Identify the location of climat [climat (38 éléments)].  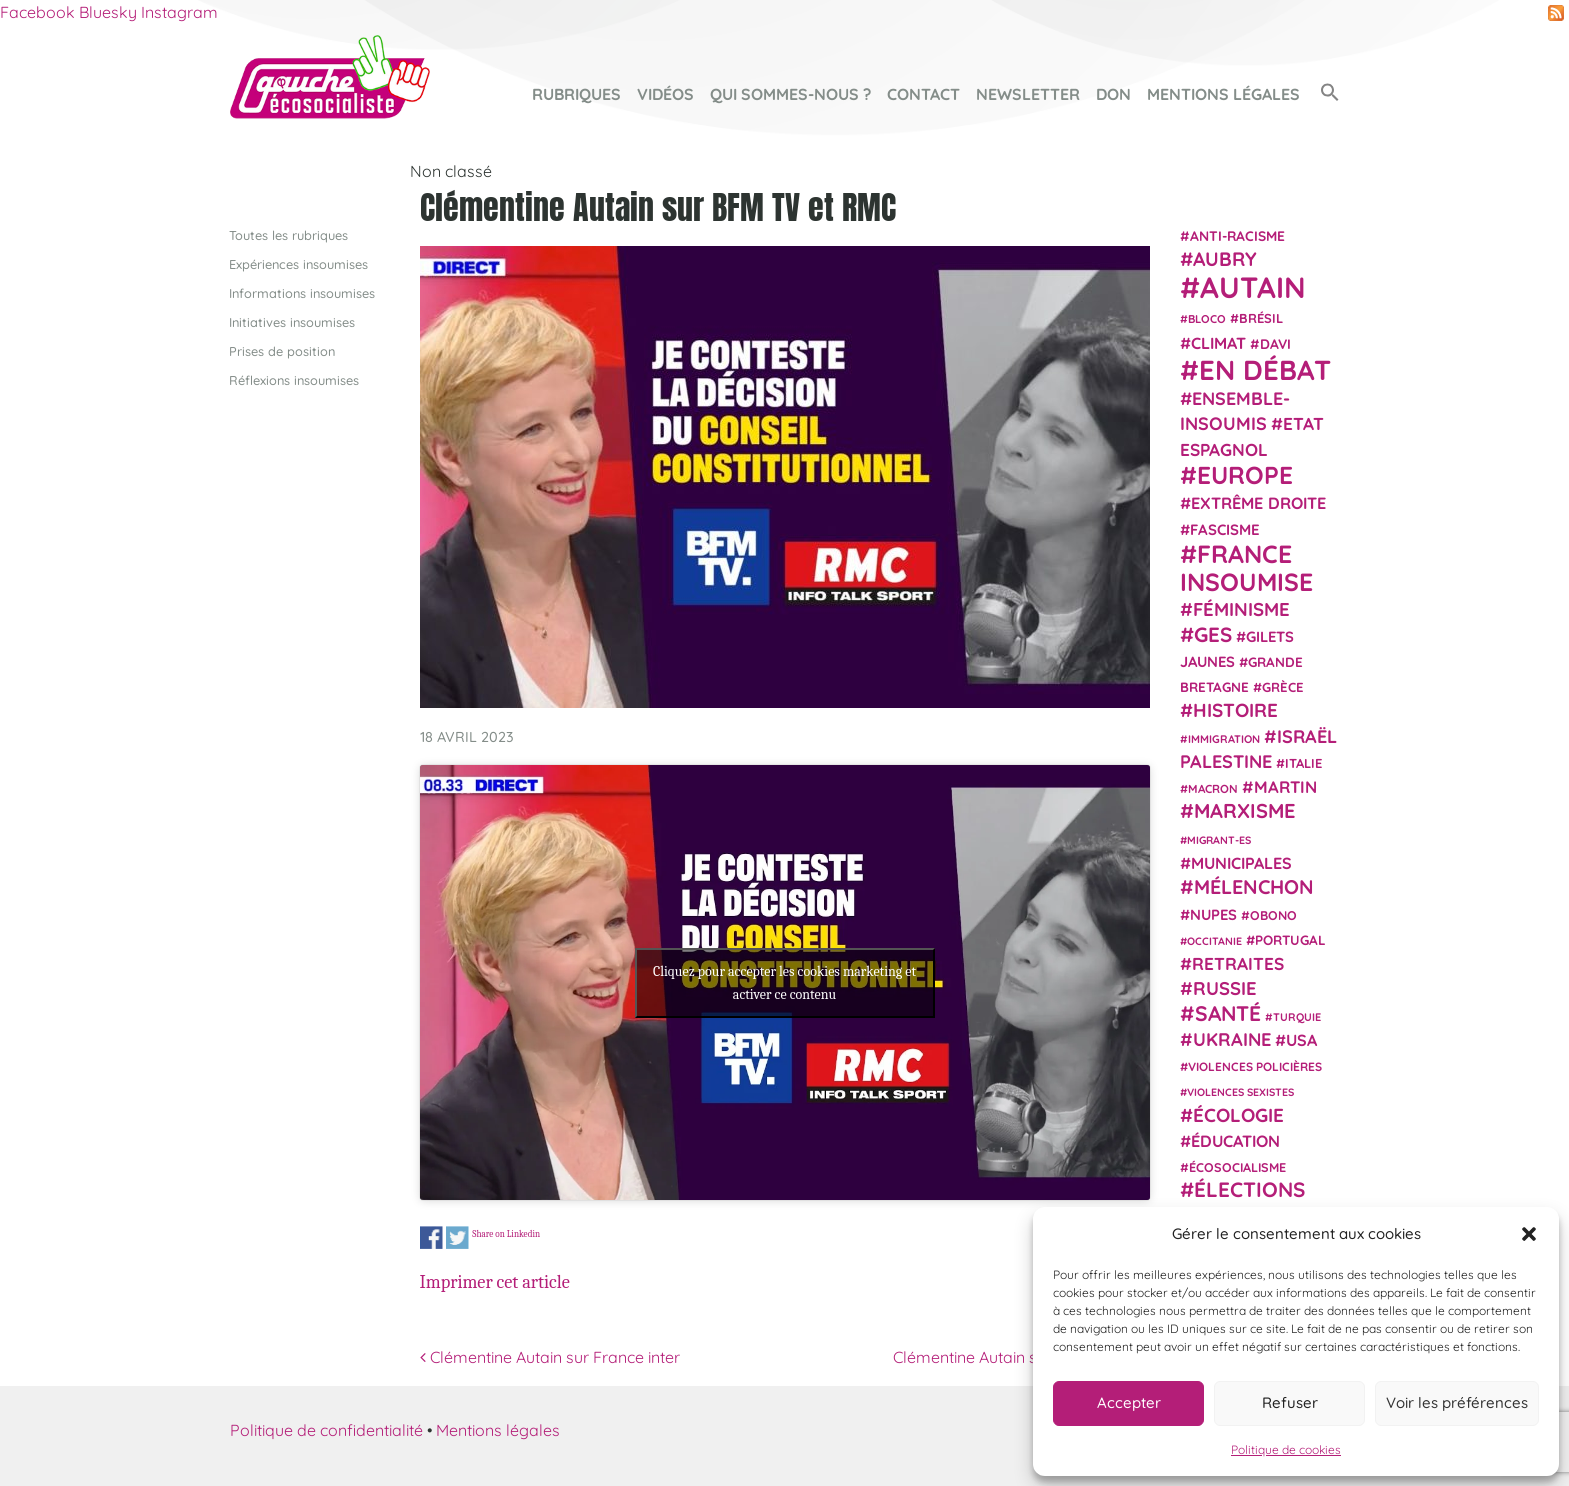
(1218, 342).